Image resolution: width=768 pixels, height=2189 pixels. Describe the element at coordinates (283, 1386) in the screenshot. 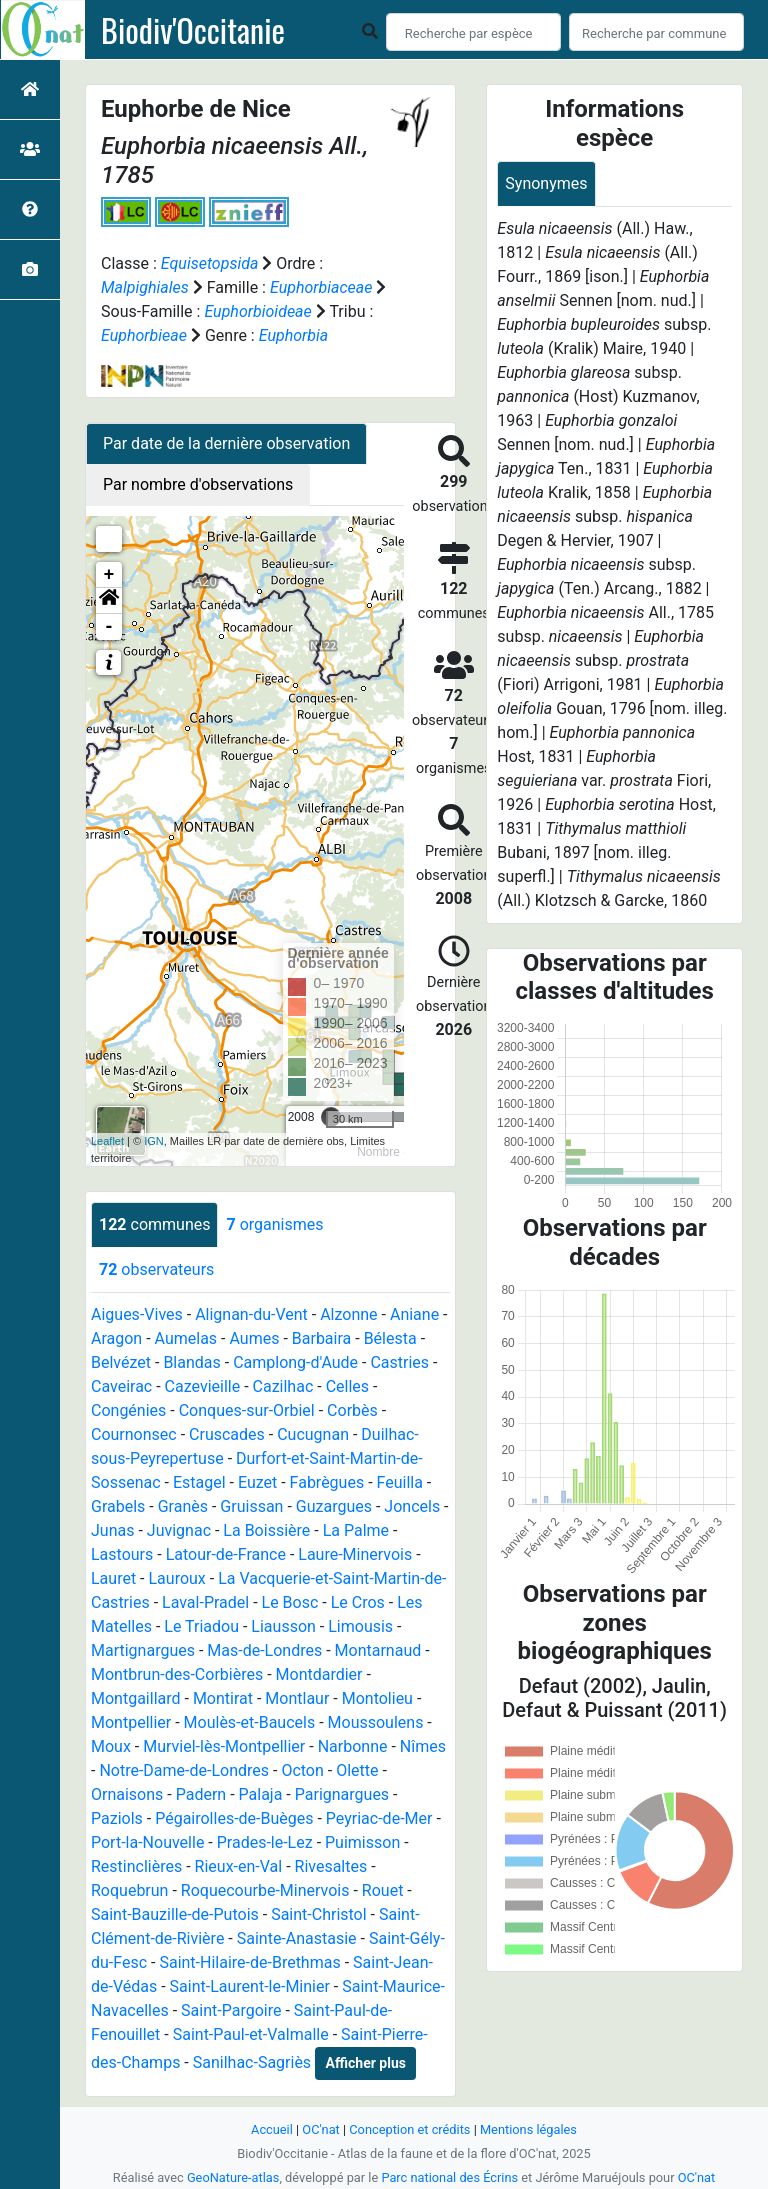

I see `Cazilhac` at that location.